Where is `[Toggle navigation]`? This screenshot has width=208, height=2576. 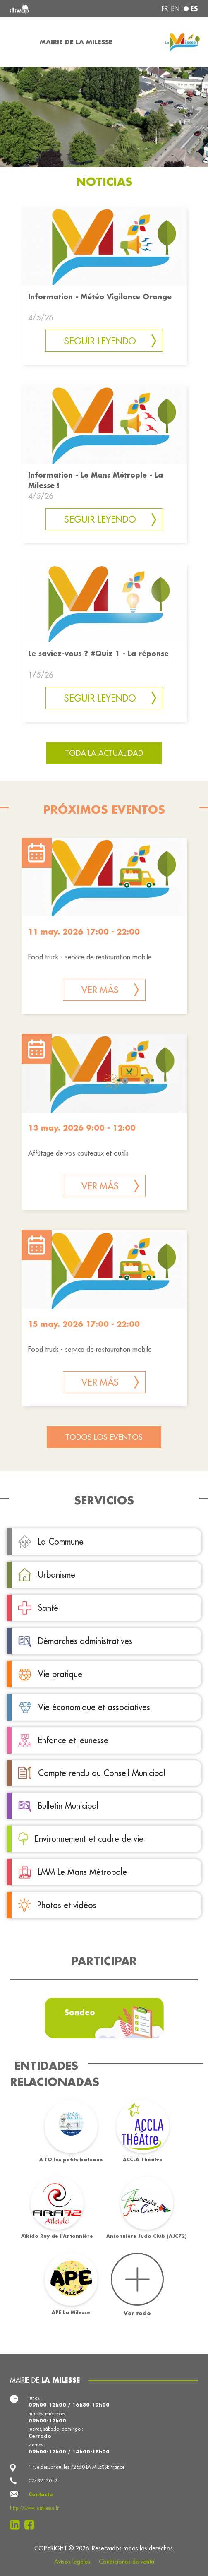 [Toggle navigation] is located at coordinates (17, 42).